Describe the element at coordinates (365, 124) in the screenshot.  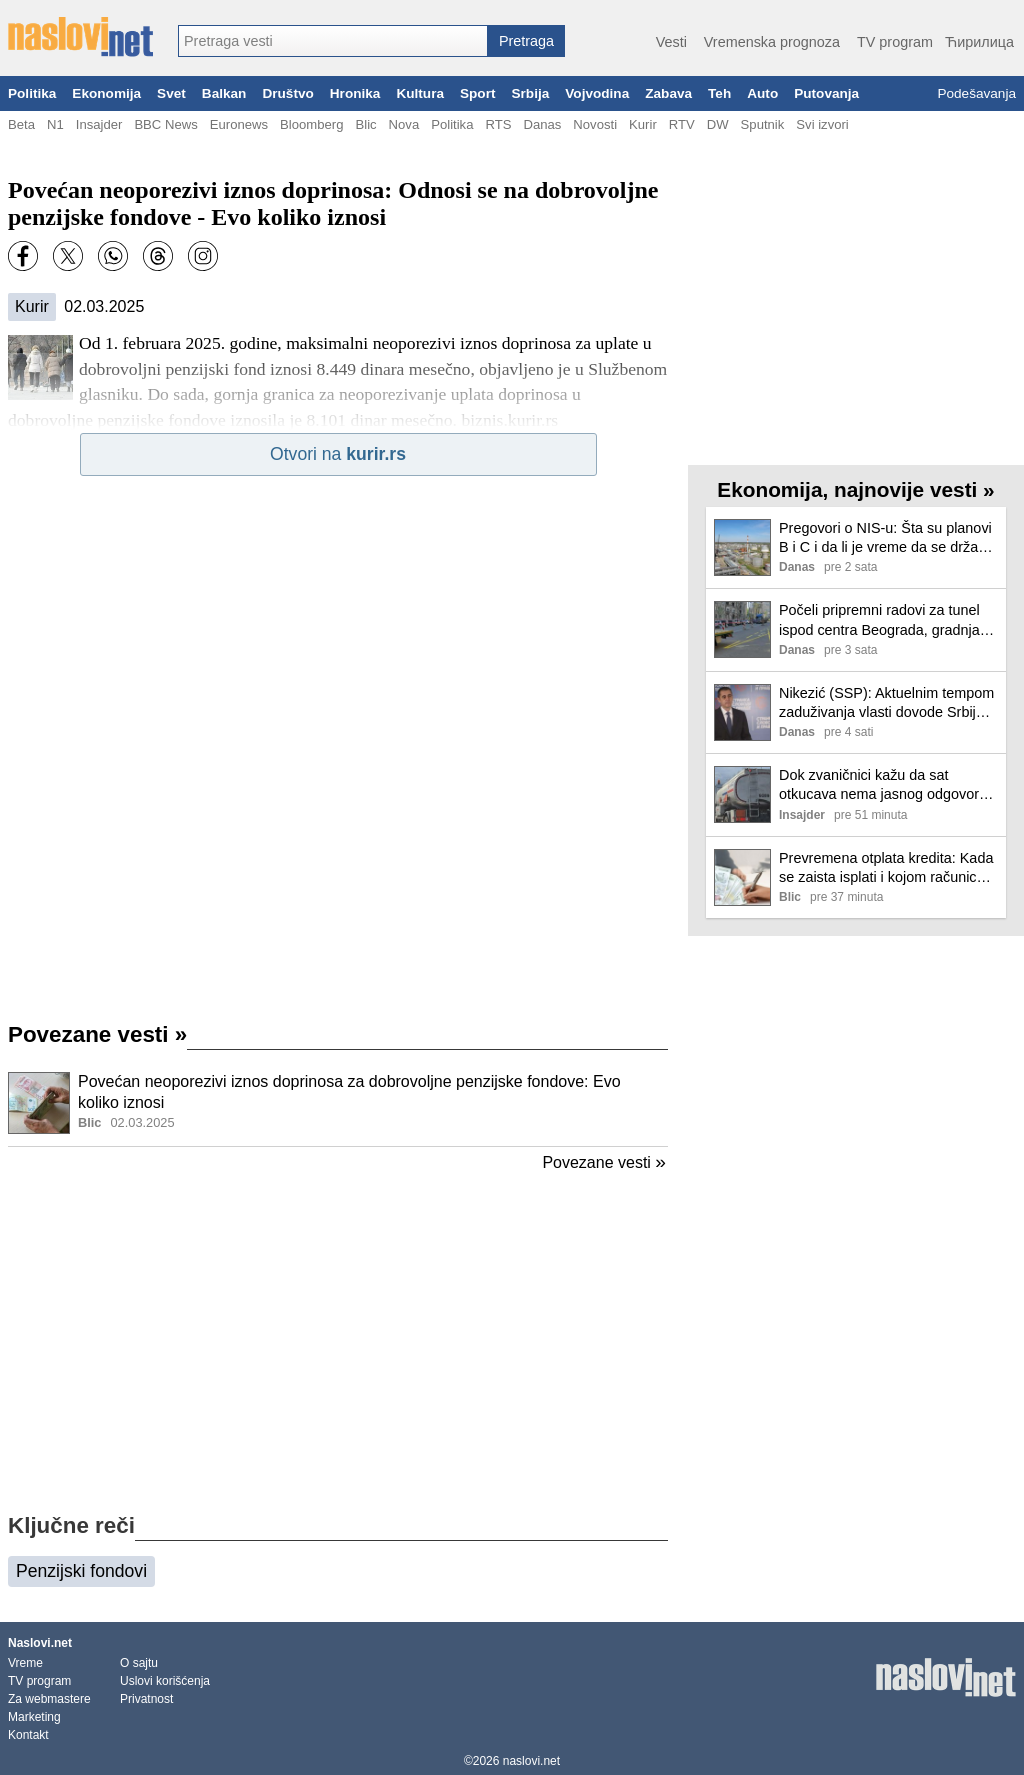
I see `Blic` at that location.